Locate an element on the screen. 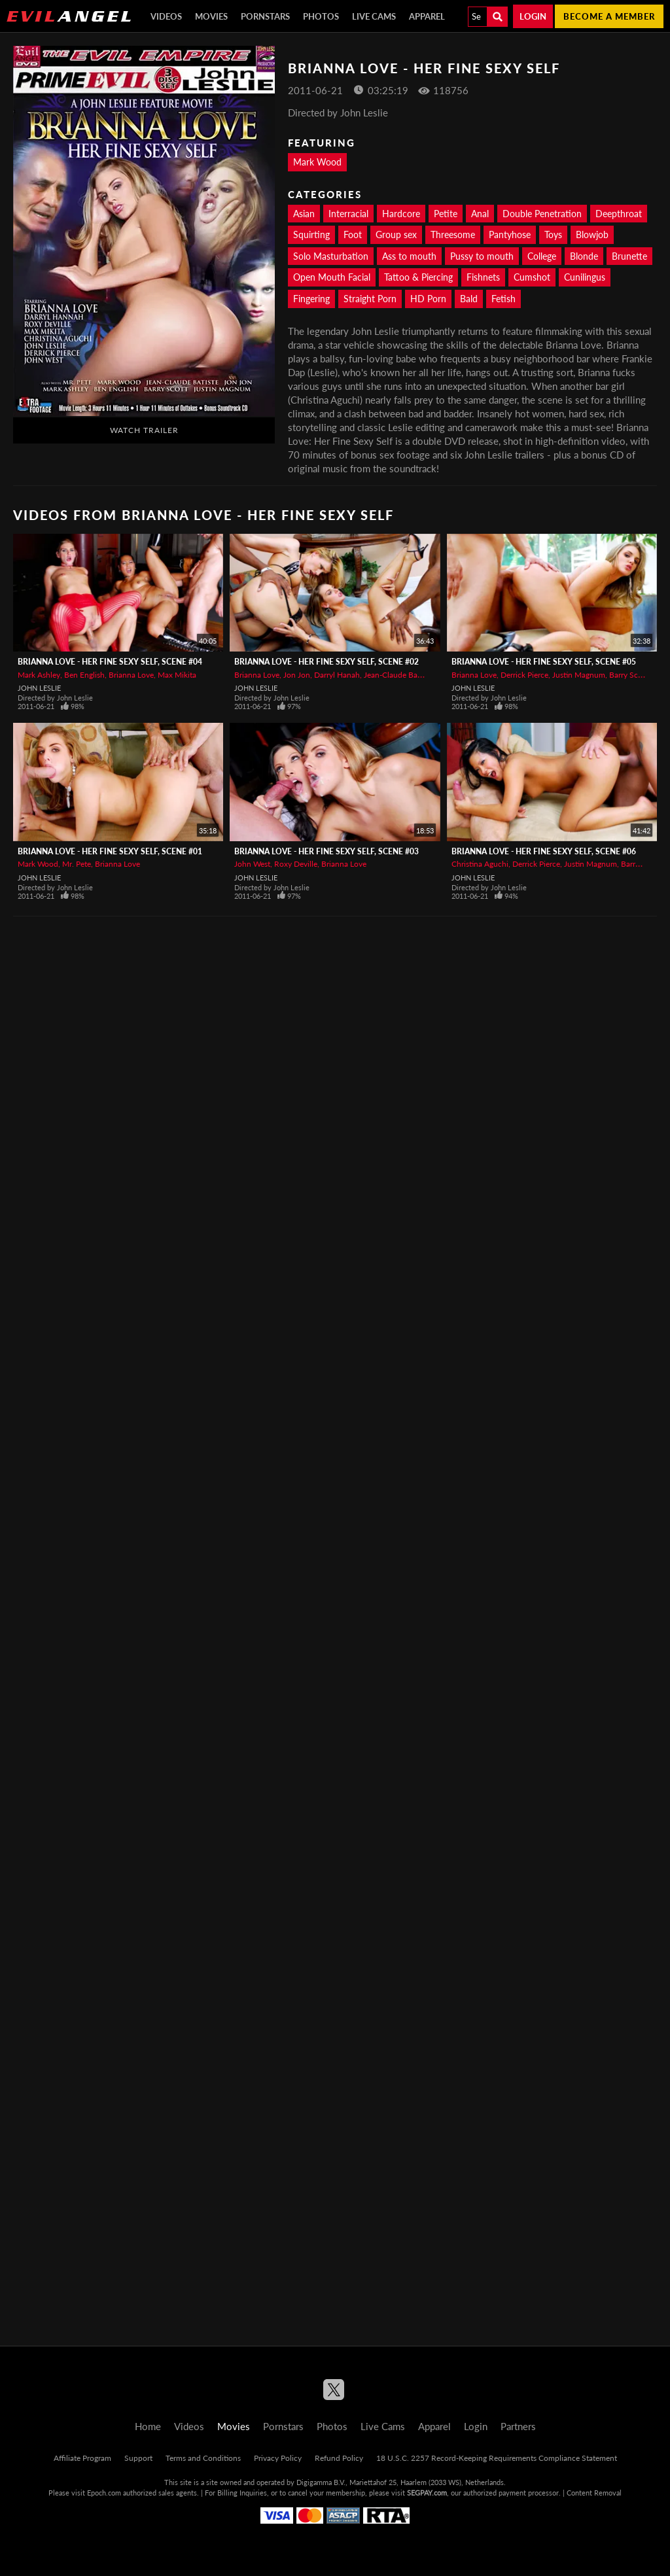 This screenshot has height=2576, width=670. Login is located at coordinates (533, 16).